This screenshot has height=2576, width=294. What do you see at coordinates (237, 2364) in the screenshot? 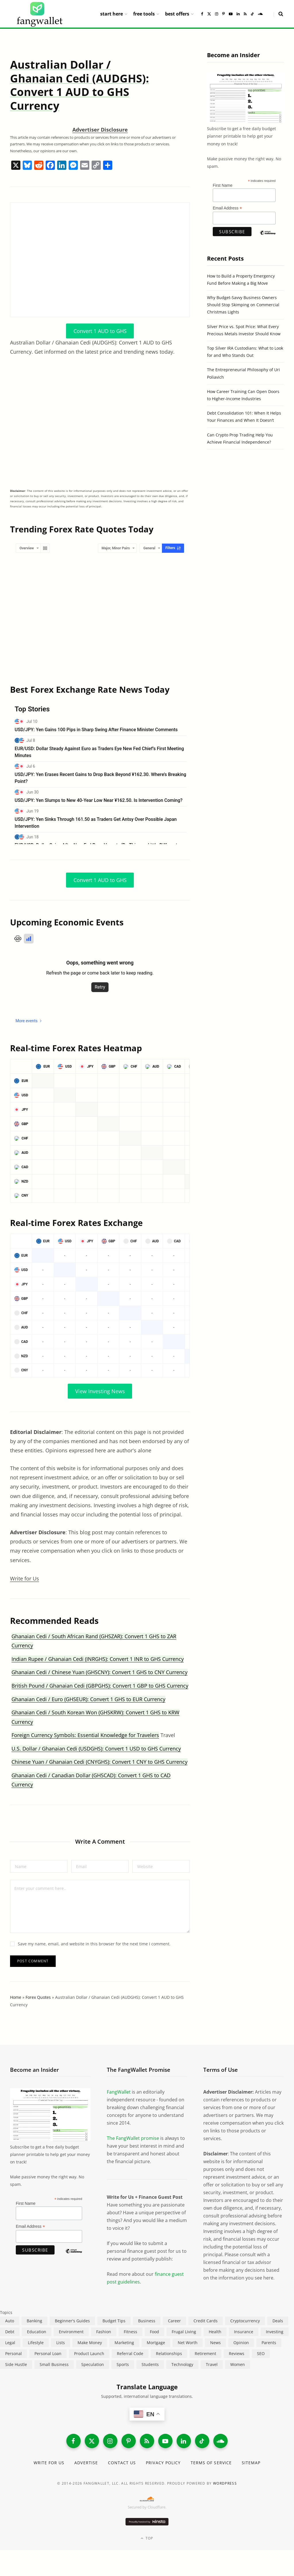
I see `Women [Women (24 items)]` at bounding box center [237, 2364].